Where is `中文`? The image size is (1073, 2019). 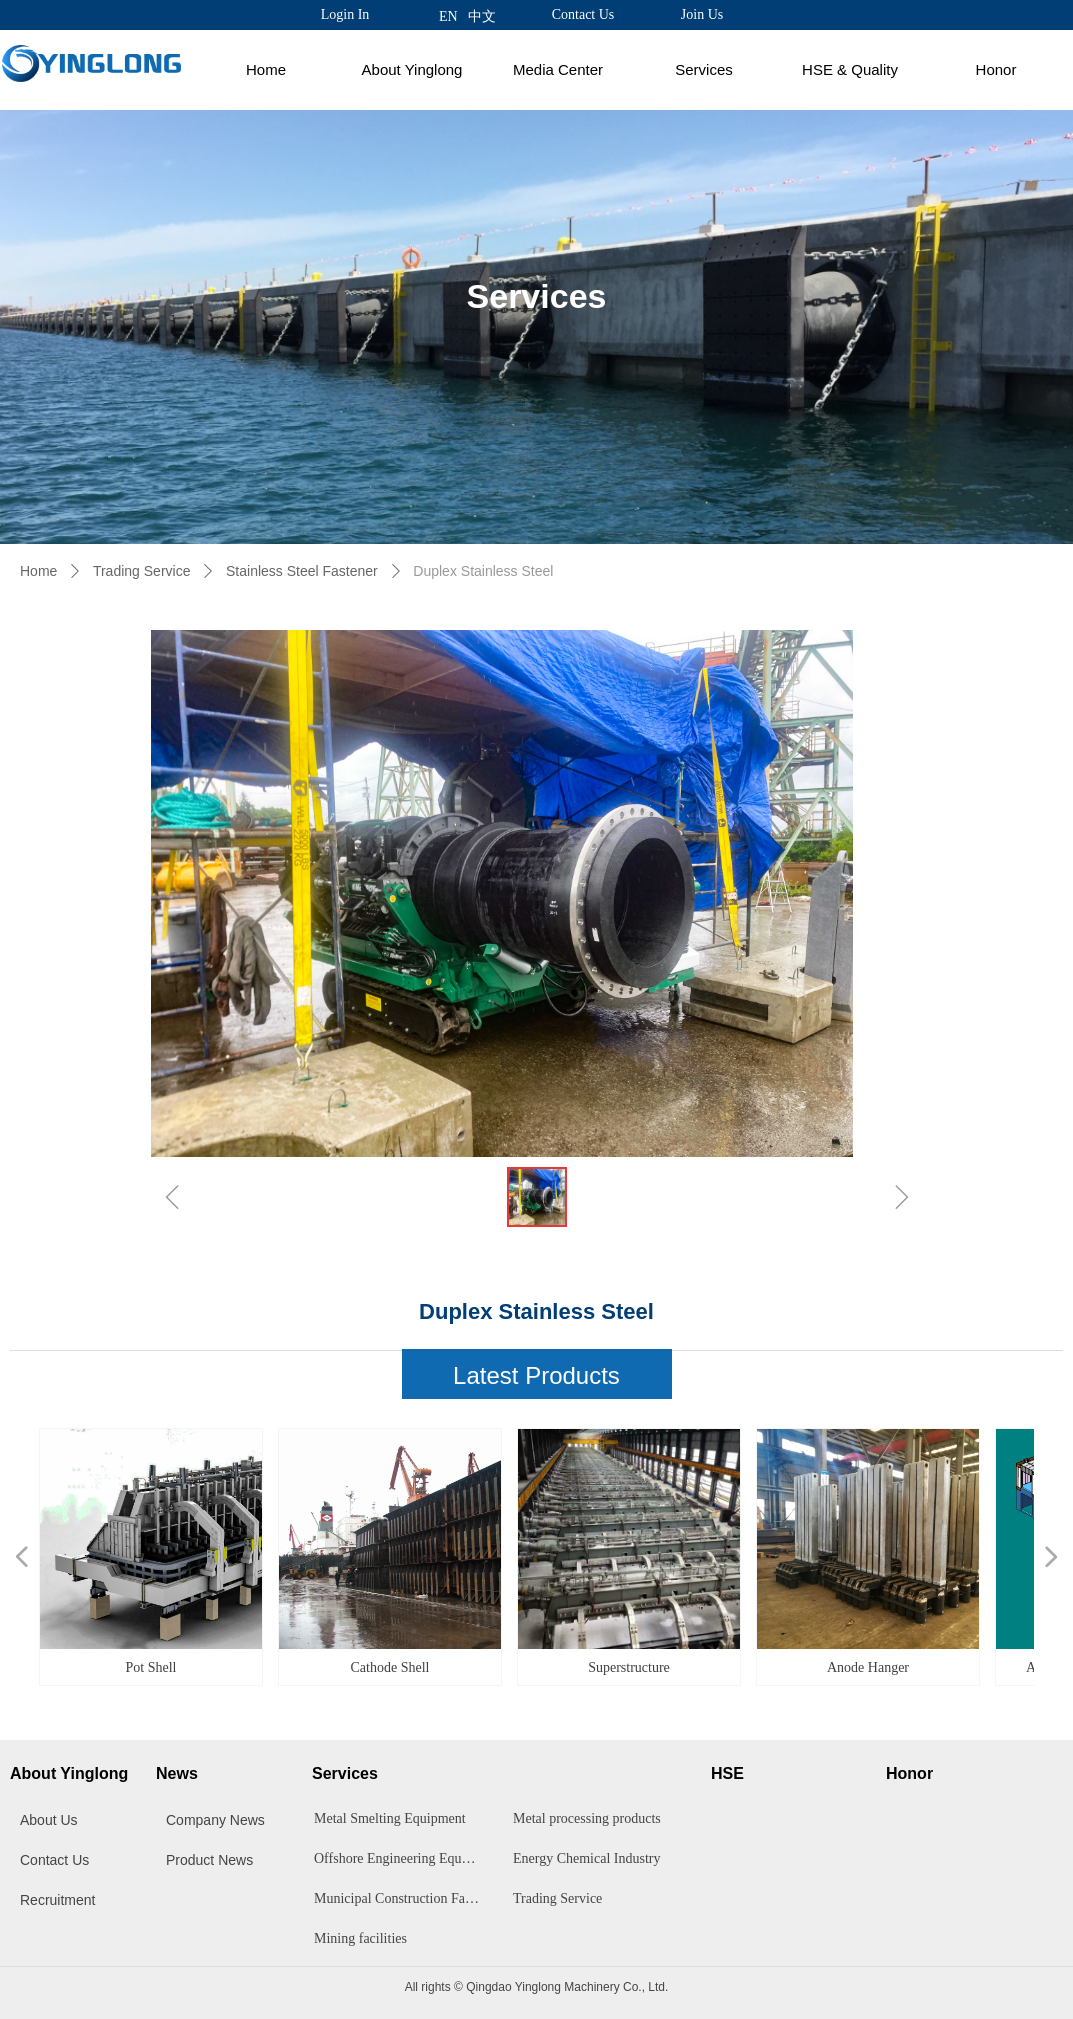
中文 is located at coordinates (482, 16).